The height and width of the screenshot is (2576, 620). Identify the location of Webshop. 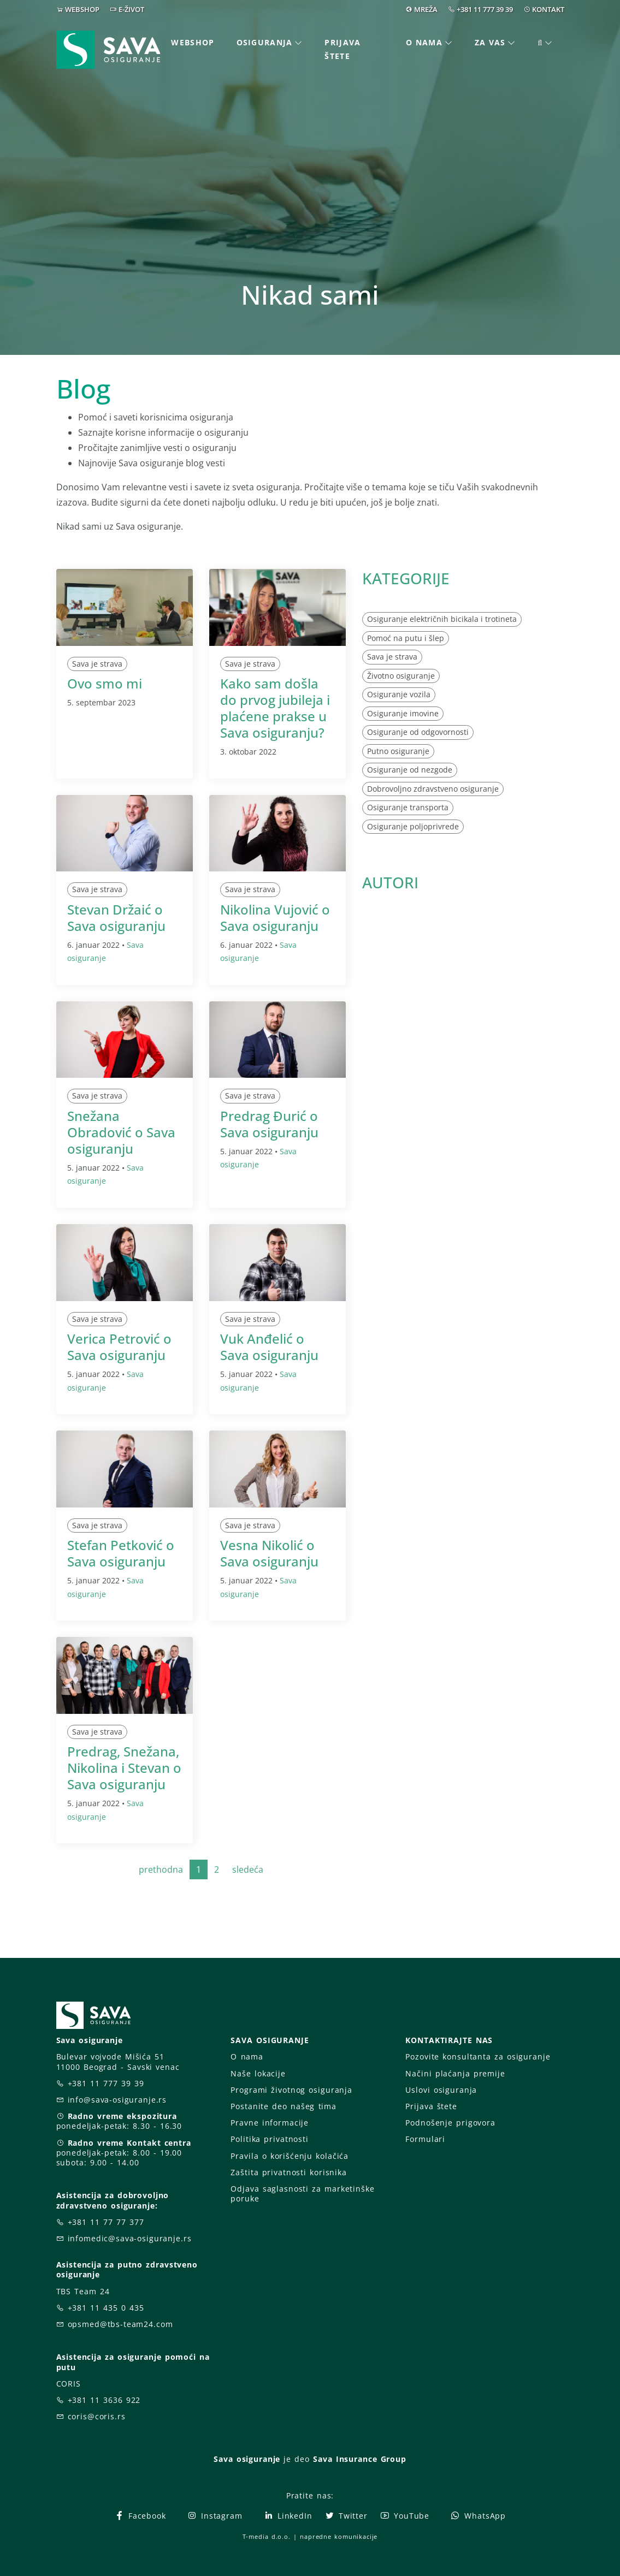
(192, 42).